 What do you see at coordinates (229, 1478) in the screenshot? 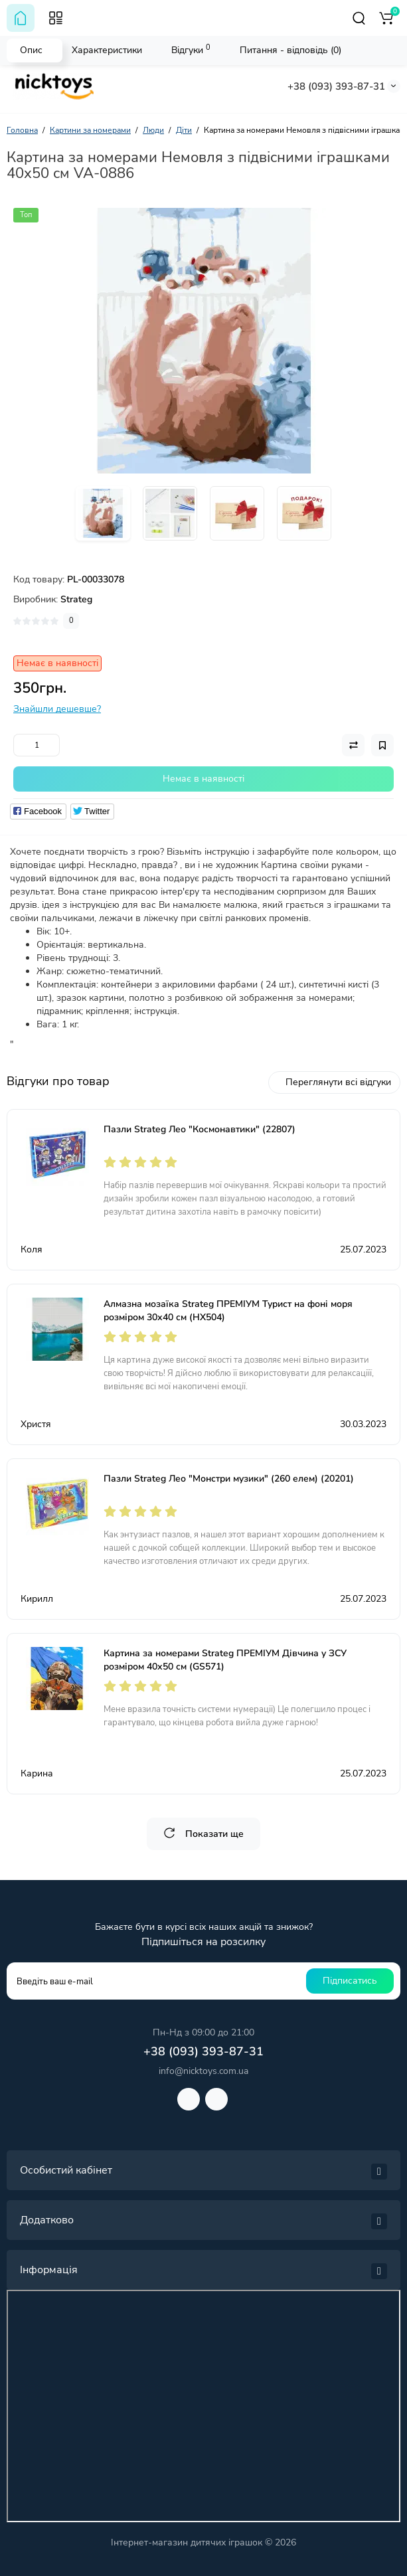
I see `Пазли Strateg Лео "Монстри музики" (260 елем) (20201)` at bounding box center [229, 1478].